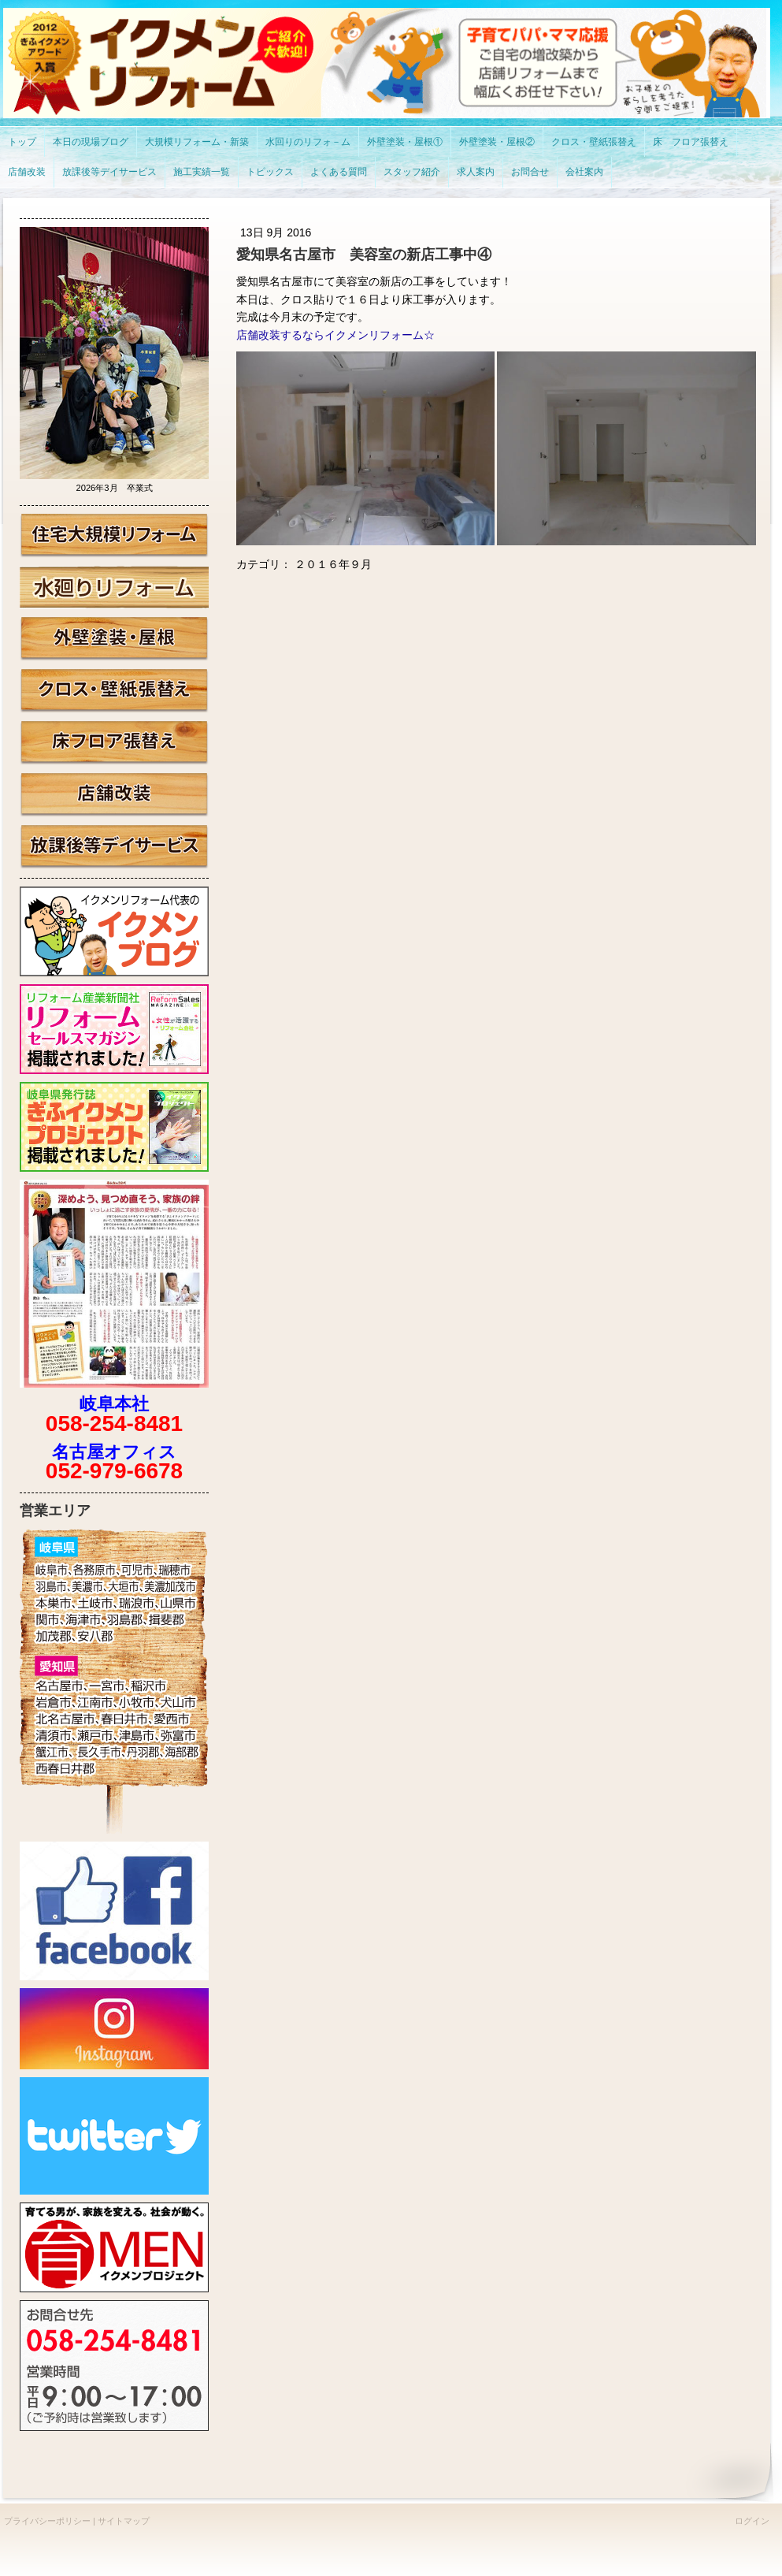 This screenshot has width=782, height=2576. I want to click on サイトマップ, so click(124, 2521).